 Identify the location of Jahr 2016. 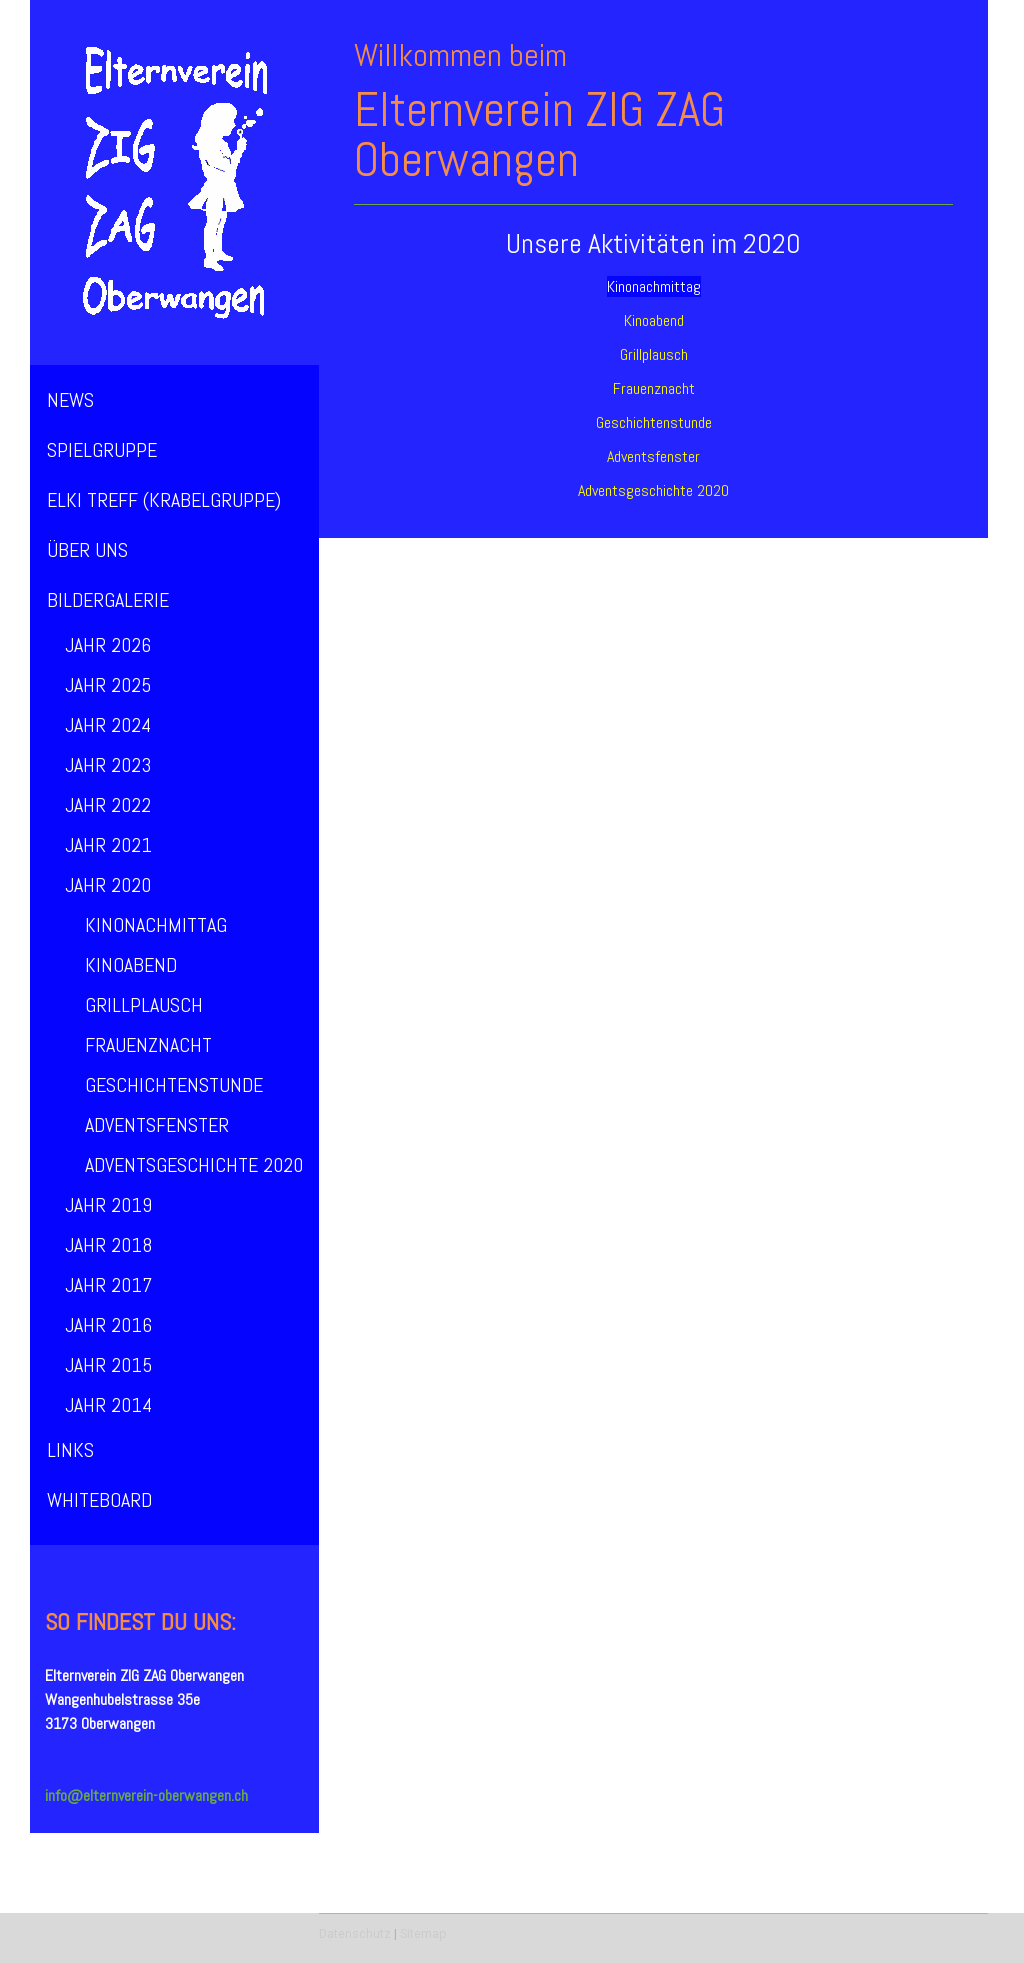
(108, 1325).